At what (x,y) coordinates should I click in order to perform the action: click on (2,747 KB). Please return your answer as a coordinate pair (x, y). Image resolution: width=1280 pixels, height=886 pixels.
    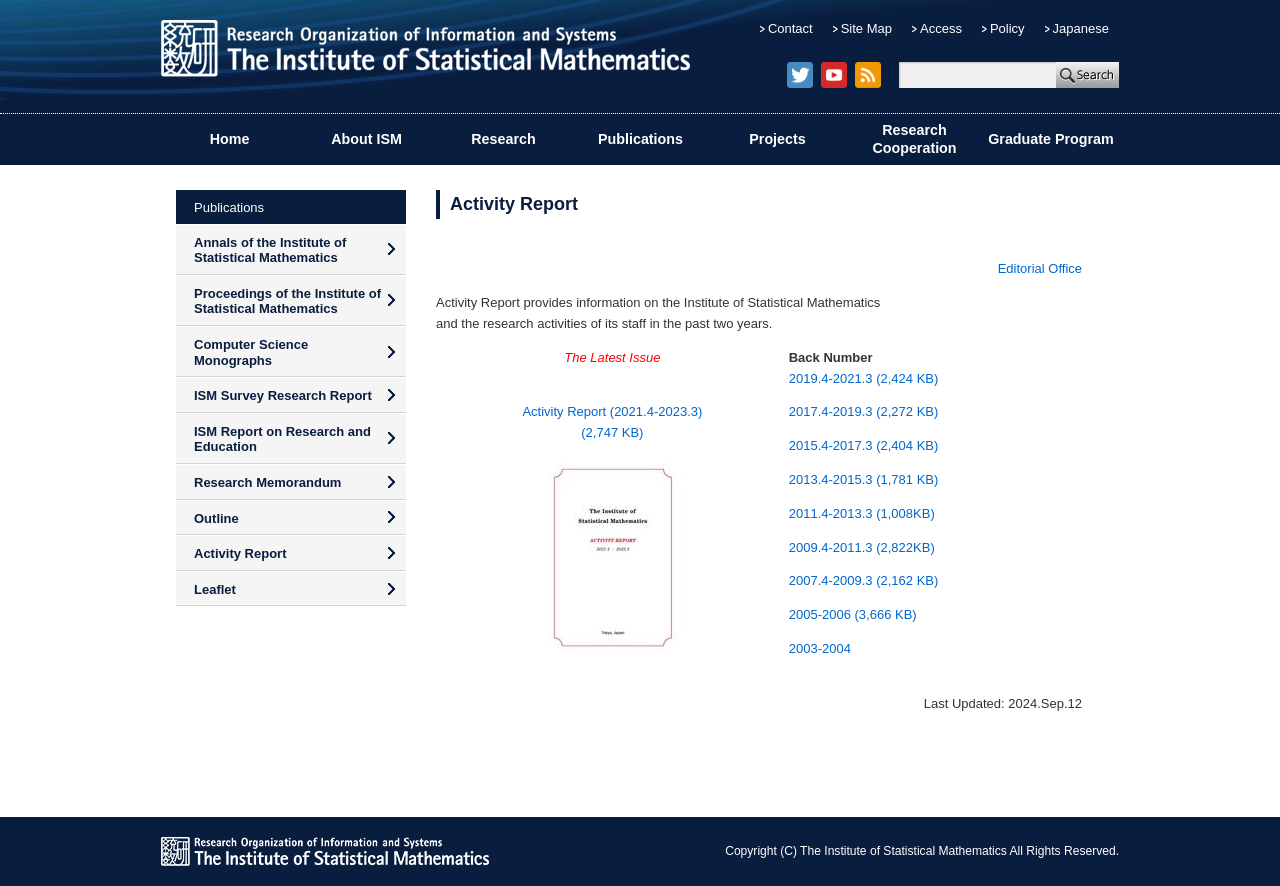
    Looking at the image, I should click on (612, 432).